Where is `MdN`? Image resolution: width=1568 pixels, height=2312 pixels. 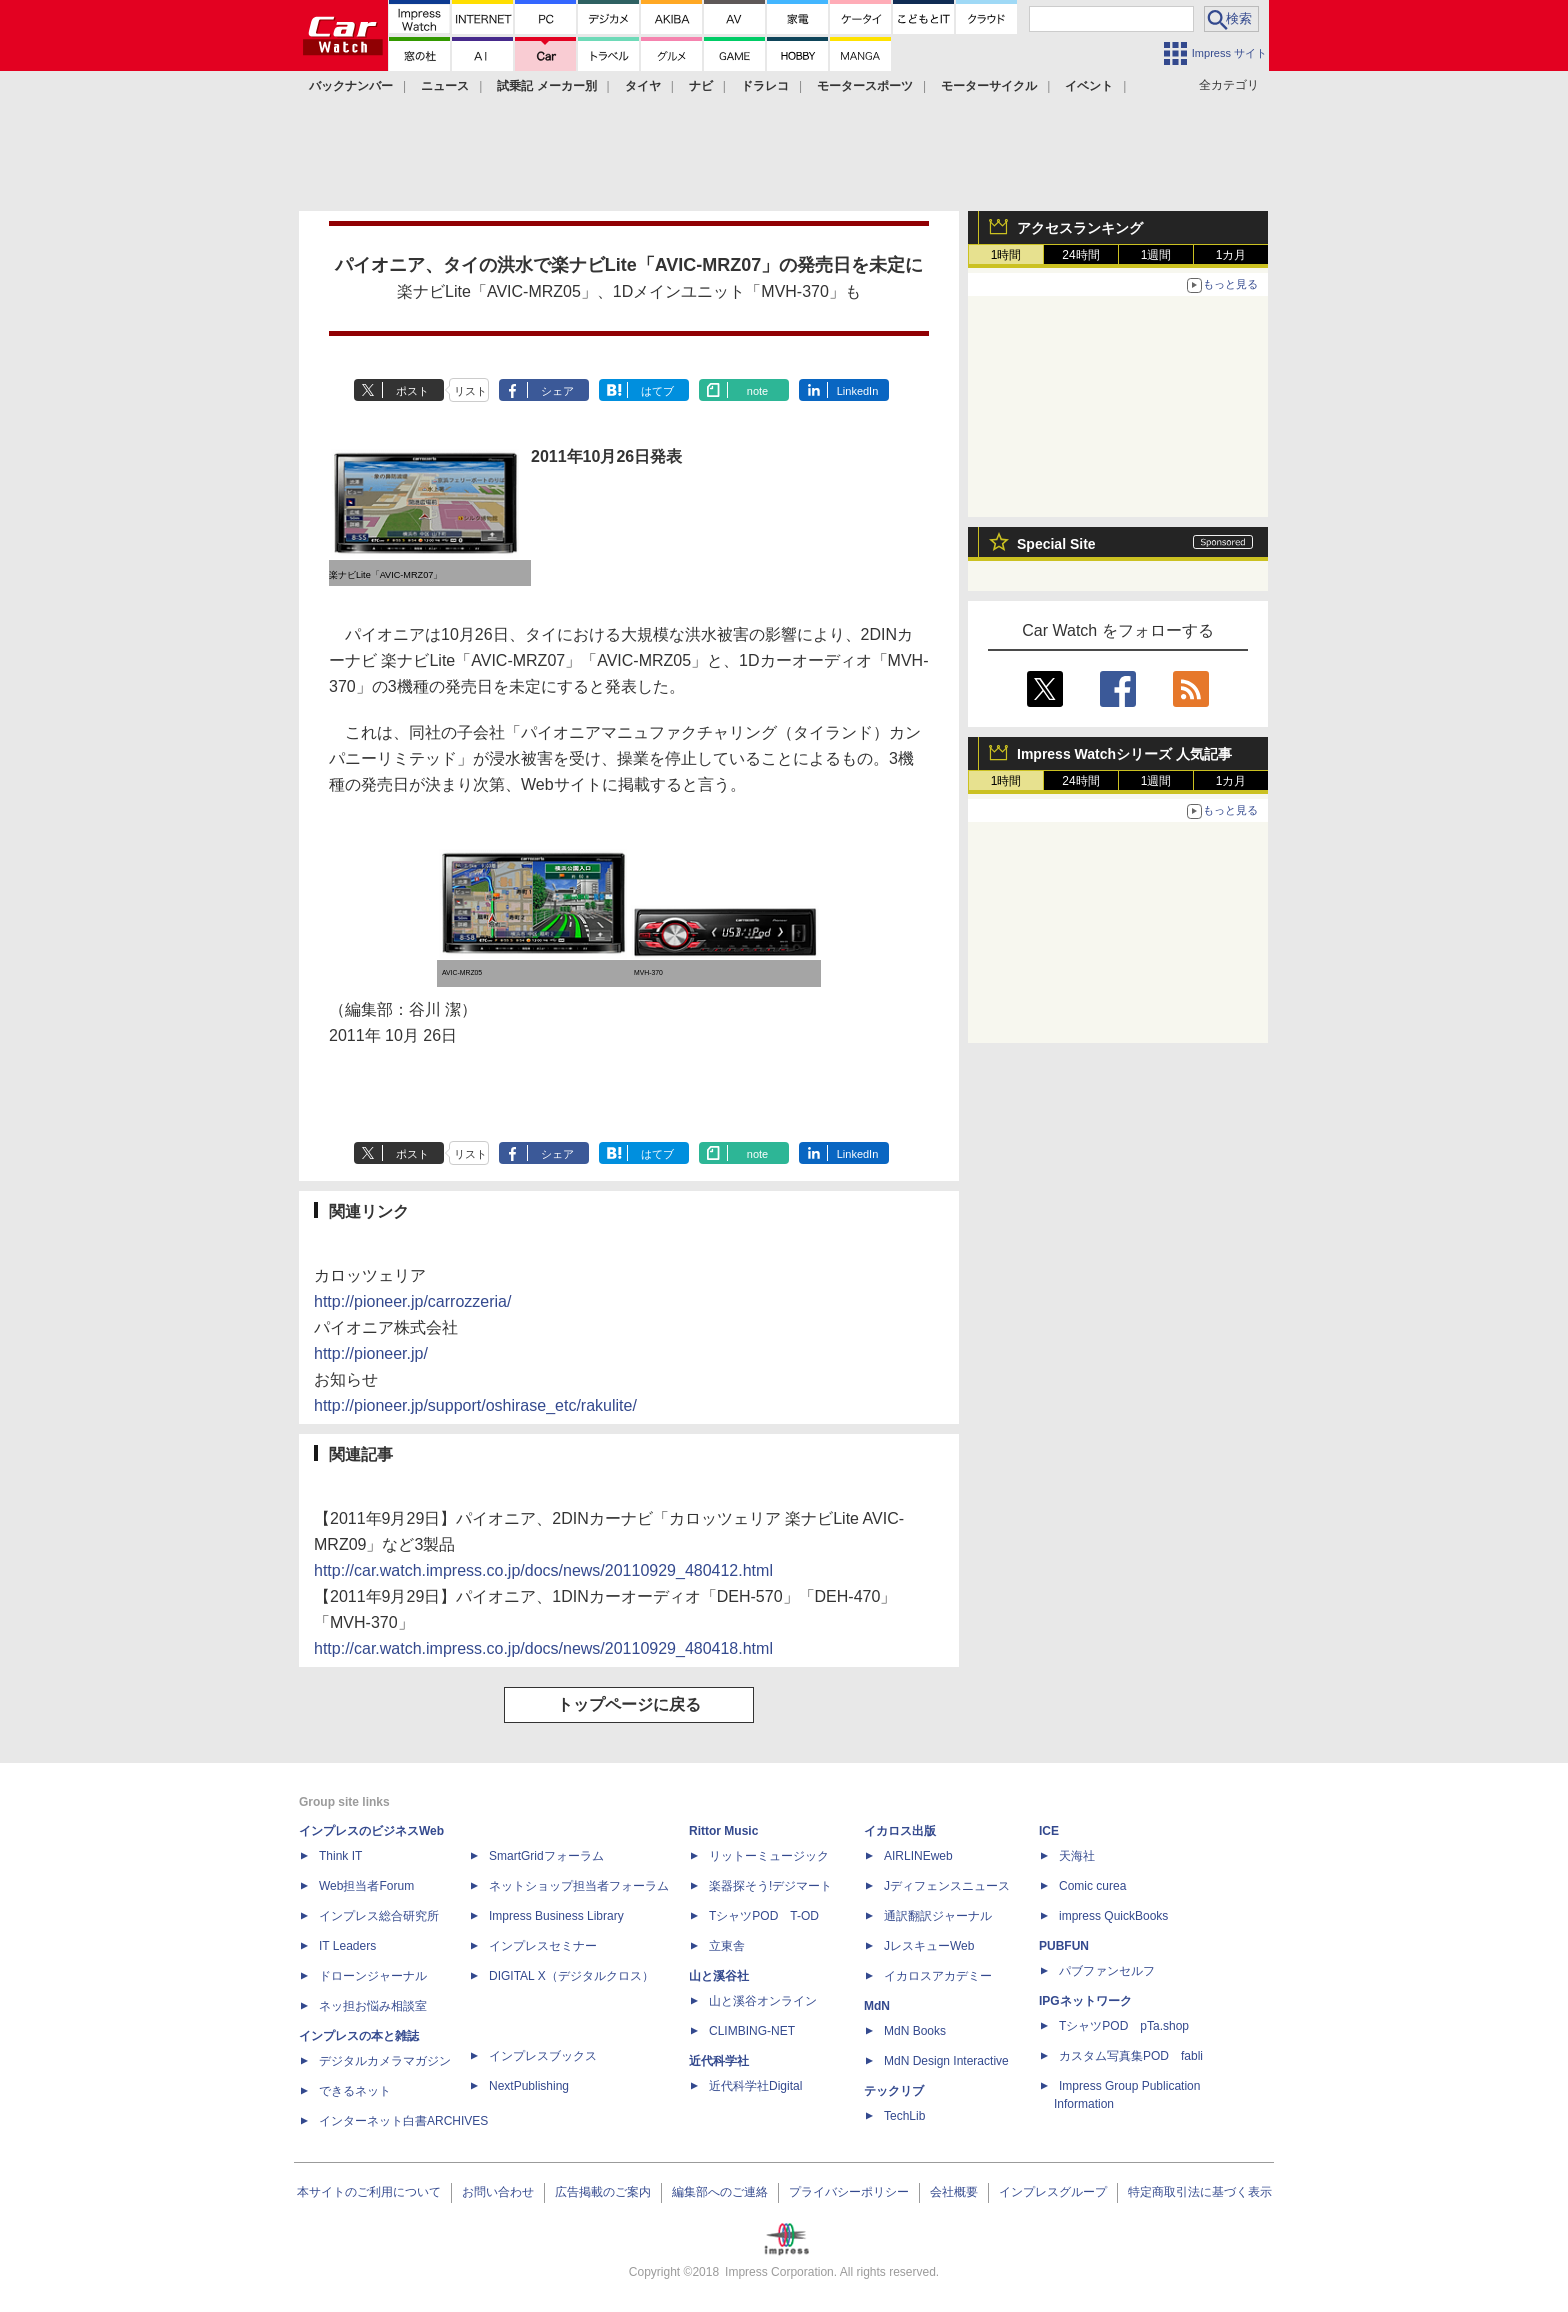 MdN is located at coordinates (877, 2006).